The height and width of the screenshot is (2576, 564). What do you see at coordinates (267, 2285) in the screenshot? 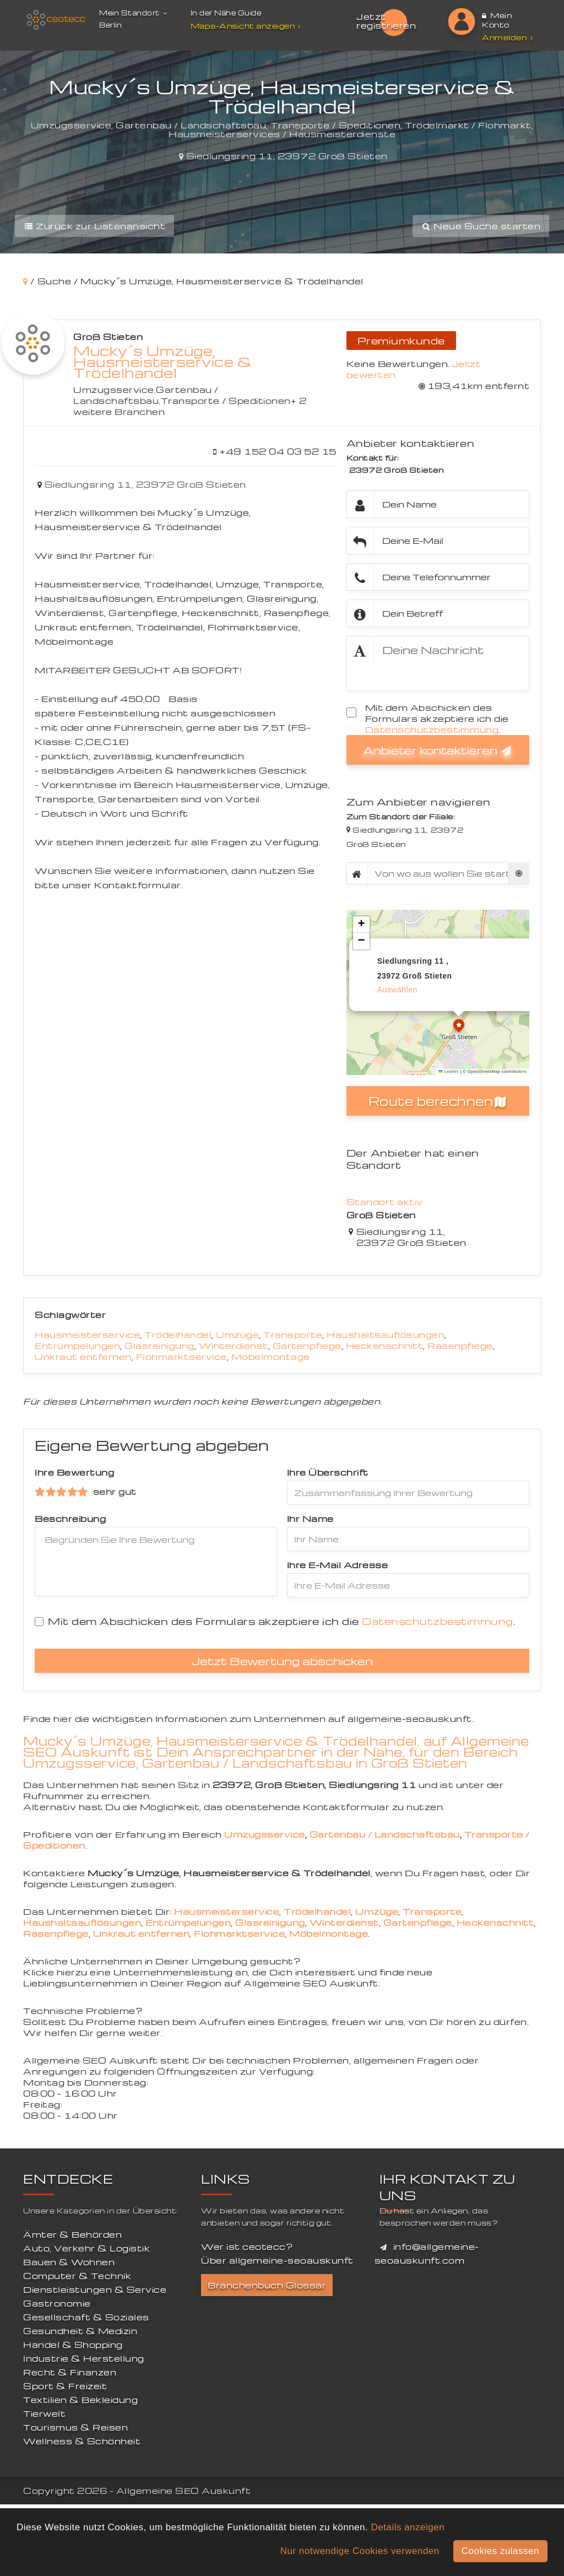
I see `Branchenbuch Glossar` at bounding box center [267, 2285].